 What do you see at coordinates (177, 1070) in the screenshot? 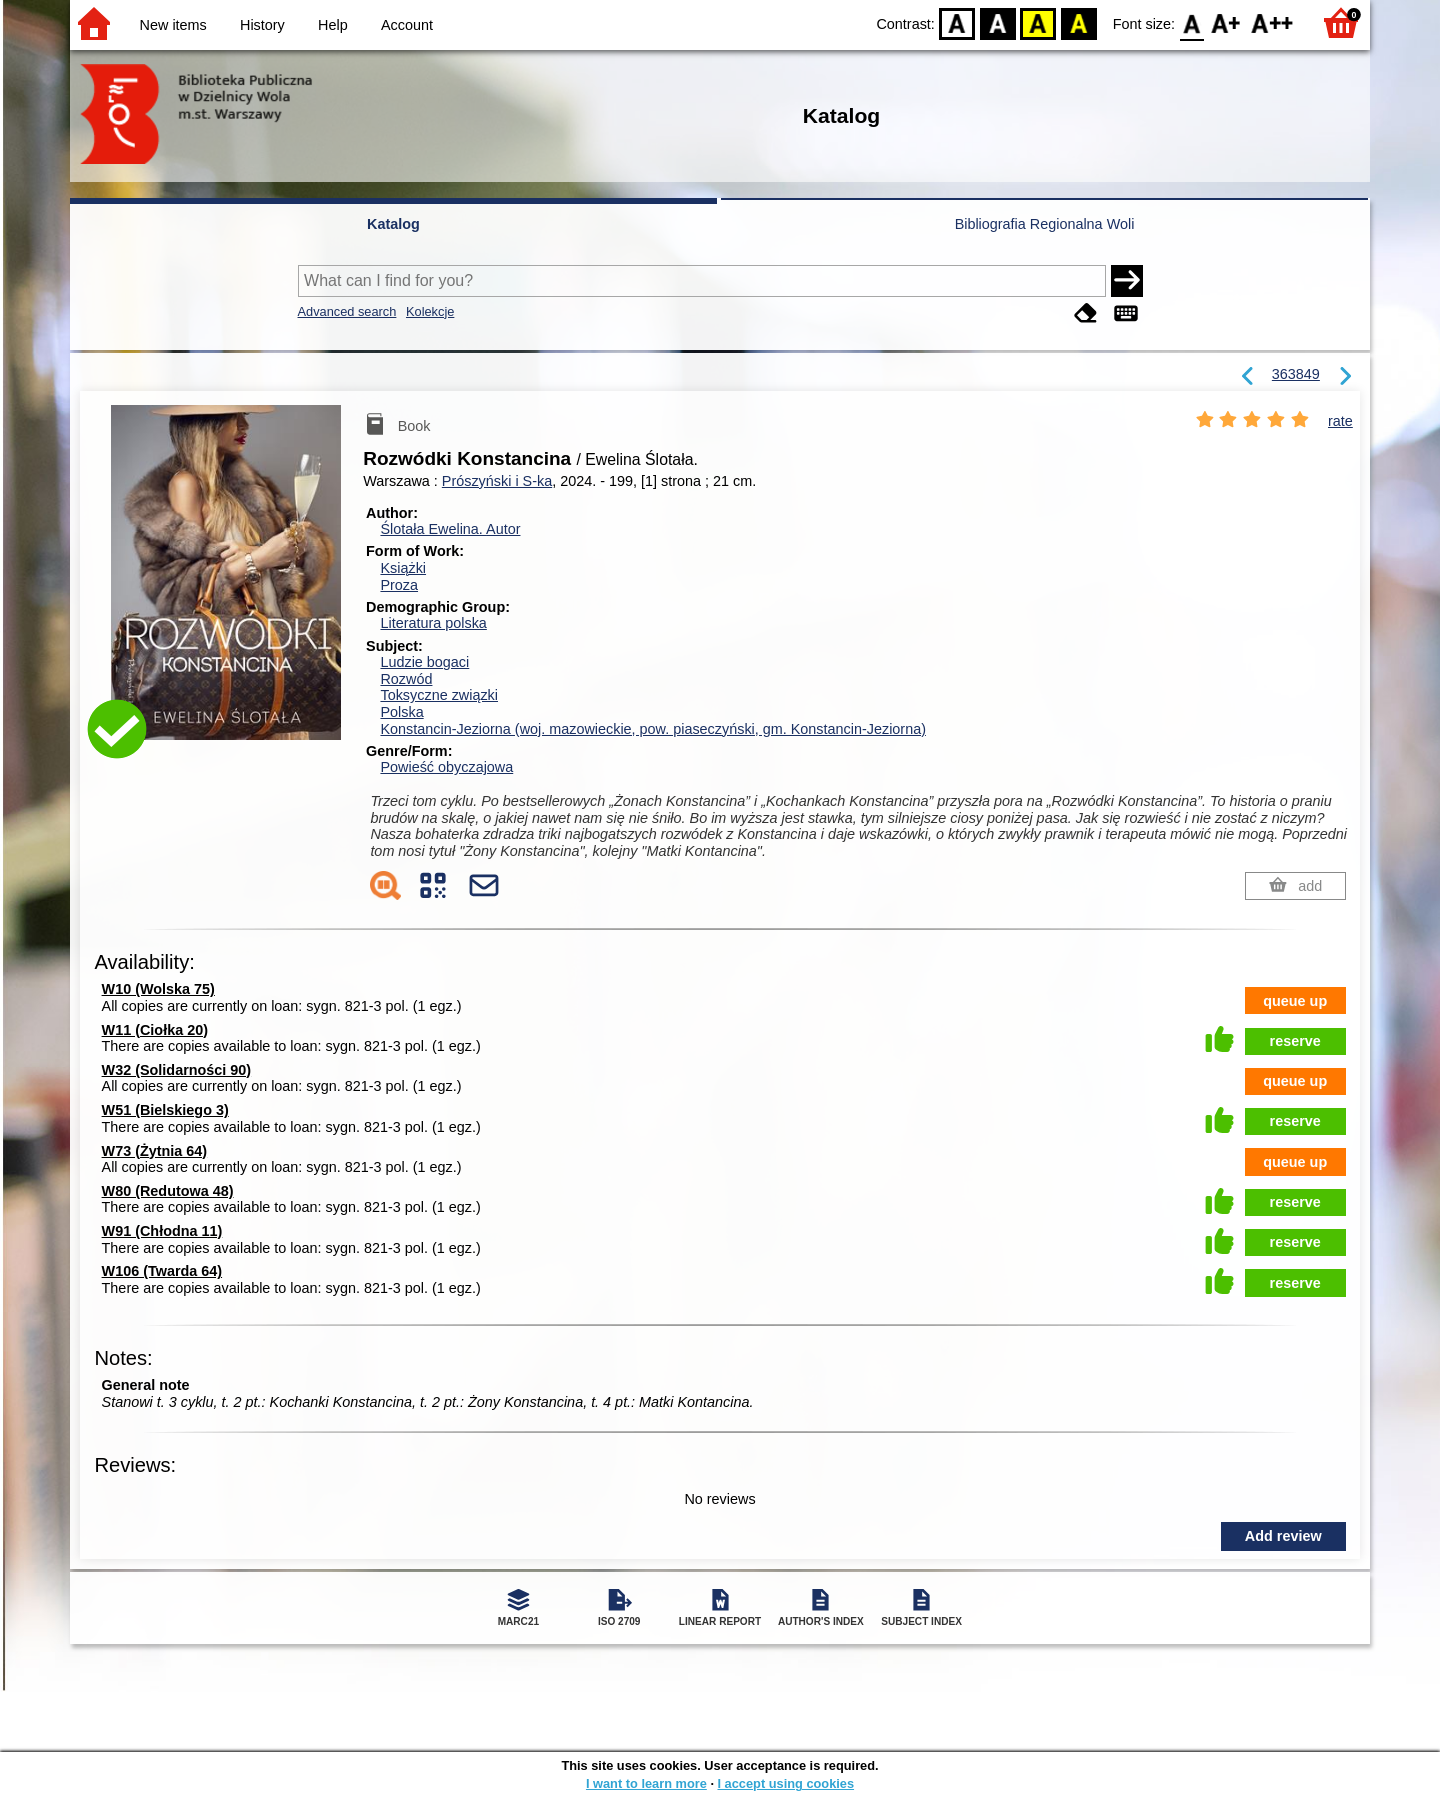
I see `W32 (Solidarności 90)` at bounding box center [177, 1070].